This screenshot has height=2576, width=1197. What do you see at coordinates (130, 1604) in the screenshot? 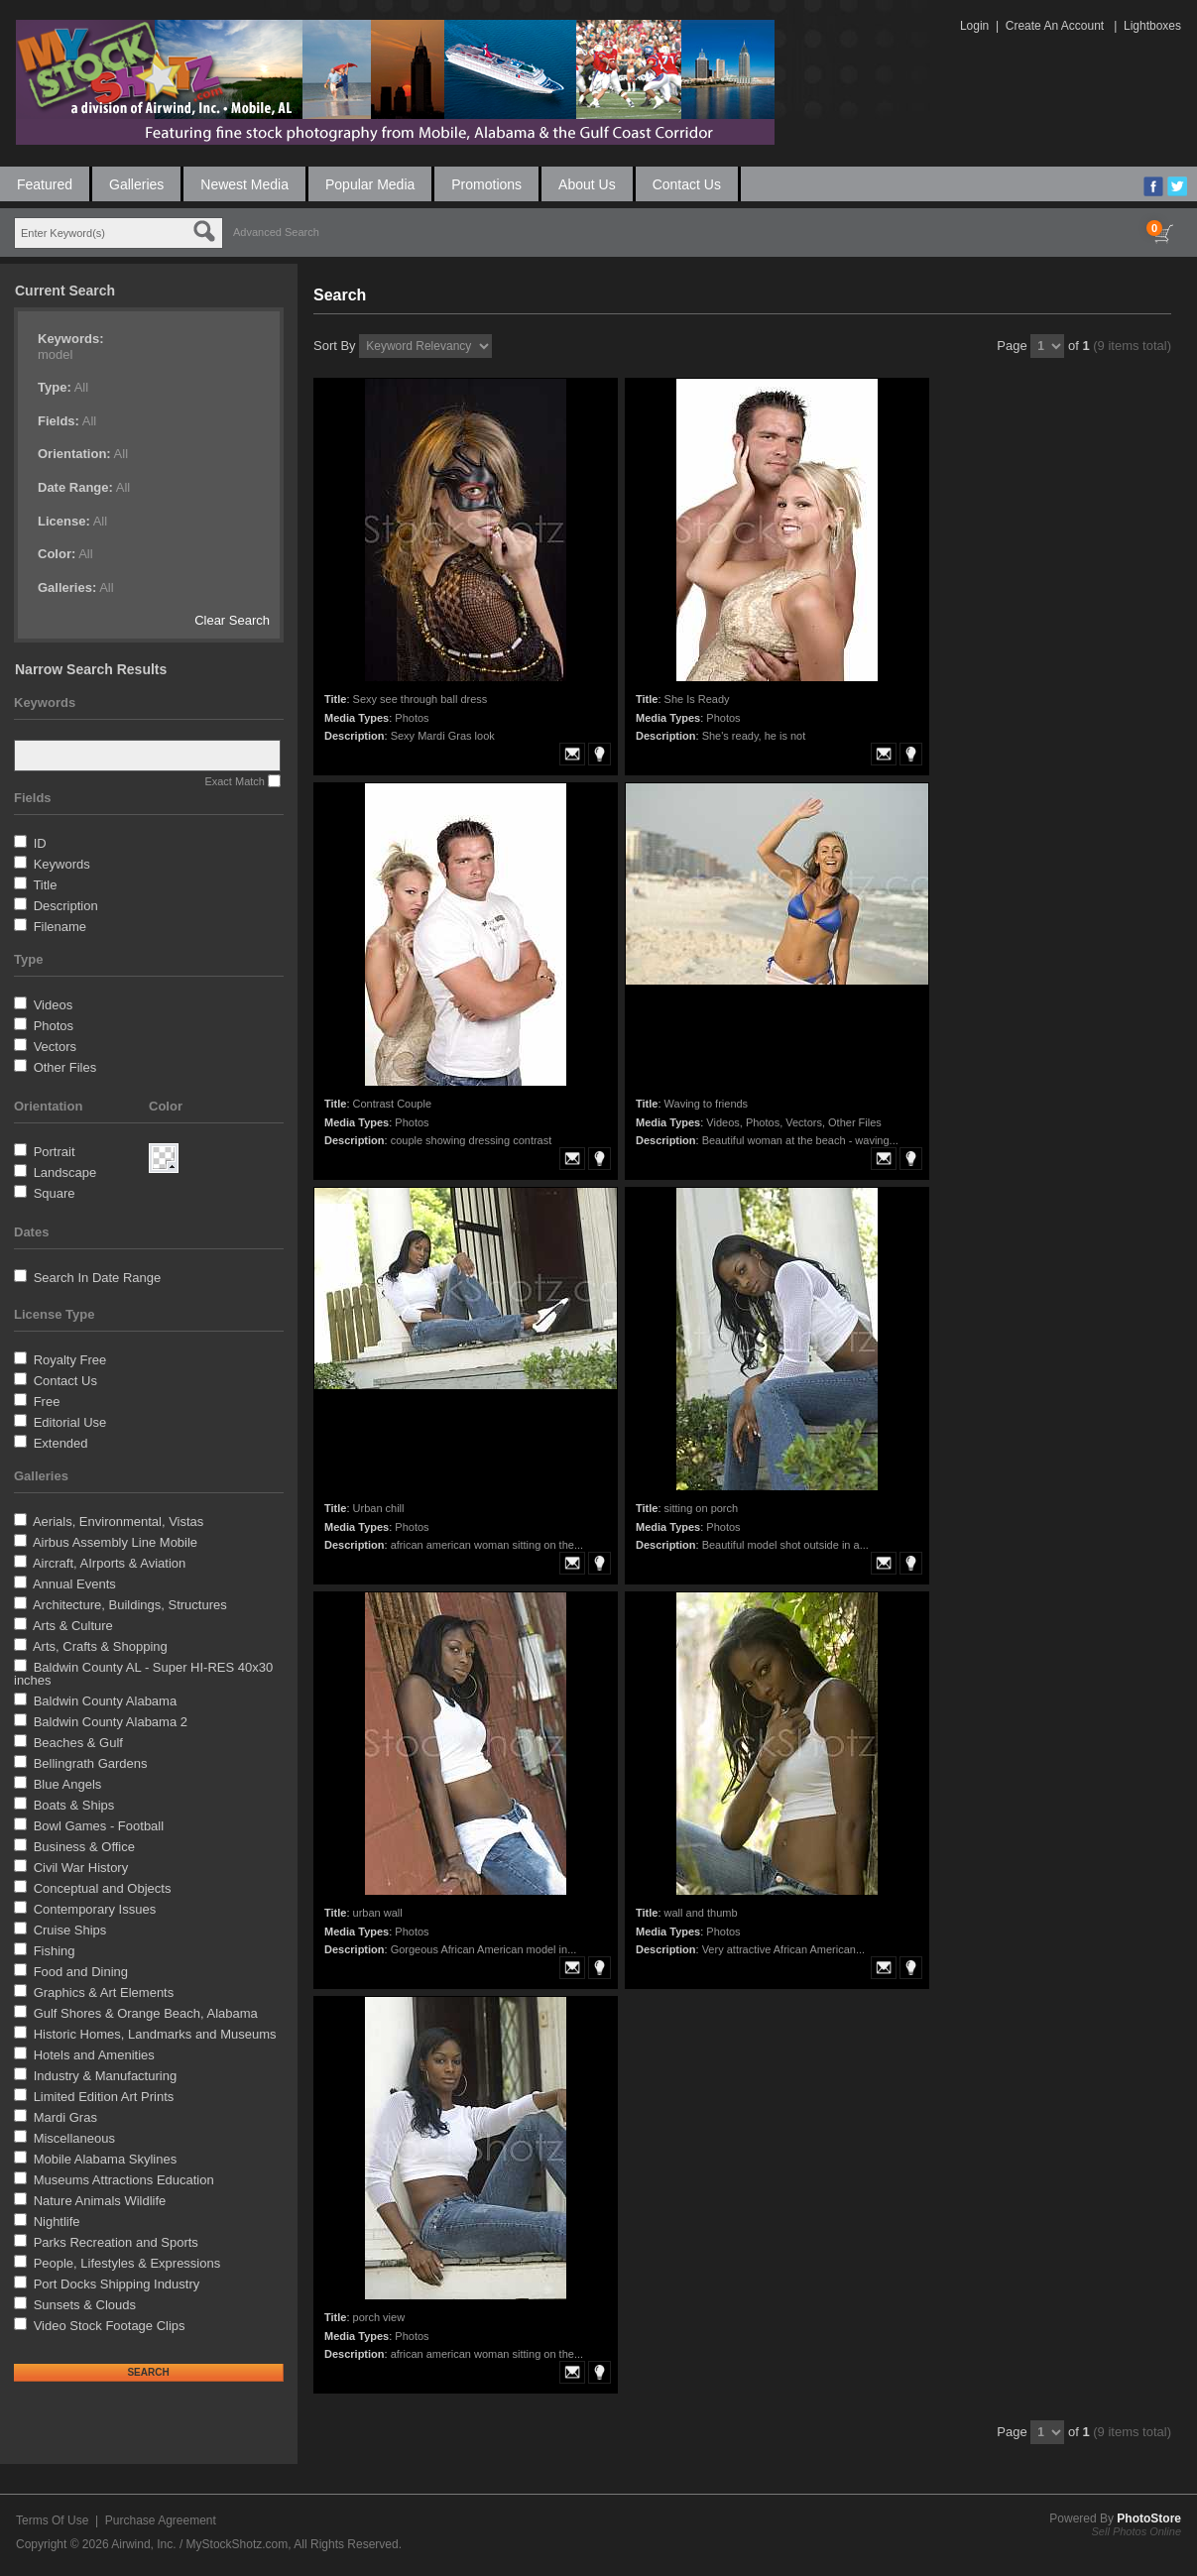
I see `Architecture, Buildings, Structures` at bounding box center [130, 1604].